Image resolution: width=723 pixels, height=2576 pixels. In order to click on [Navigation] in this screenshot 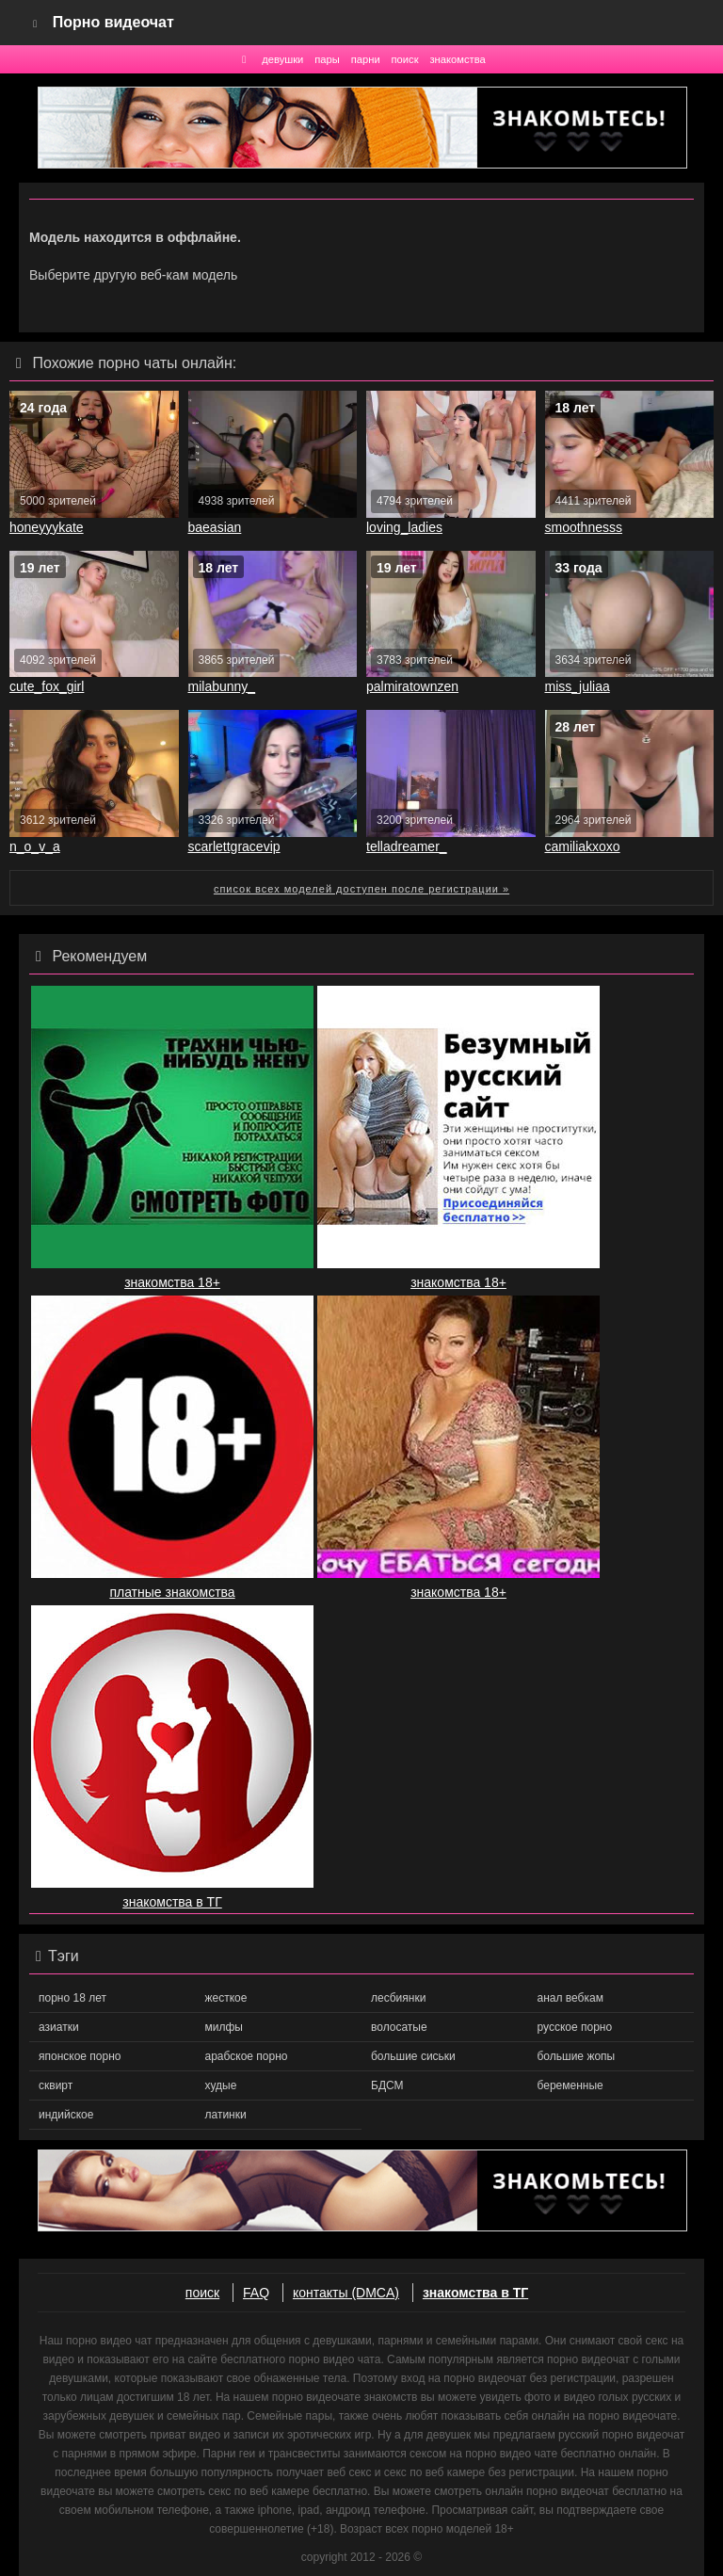, I will do `click(36, 22)`.